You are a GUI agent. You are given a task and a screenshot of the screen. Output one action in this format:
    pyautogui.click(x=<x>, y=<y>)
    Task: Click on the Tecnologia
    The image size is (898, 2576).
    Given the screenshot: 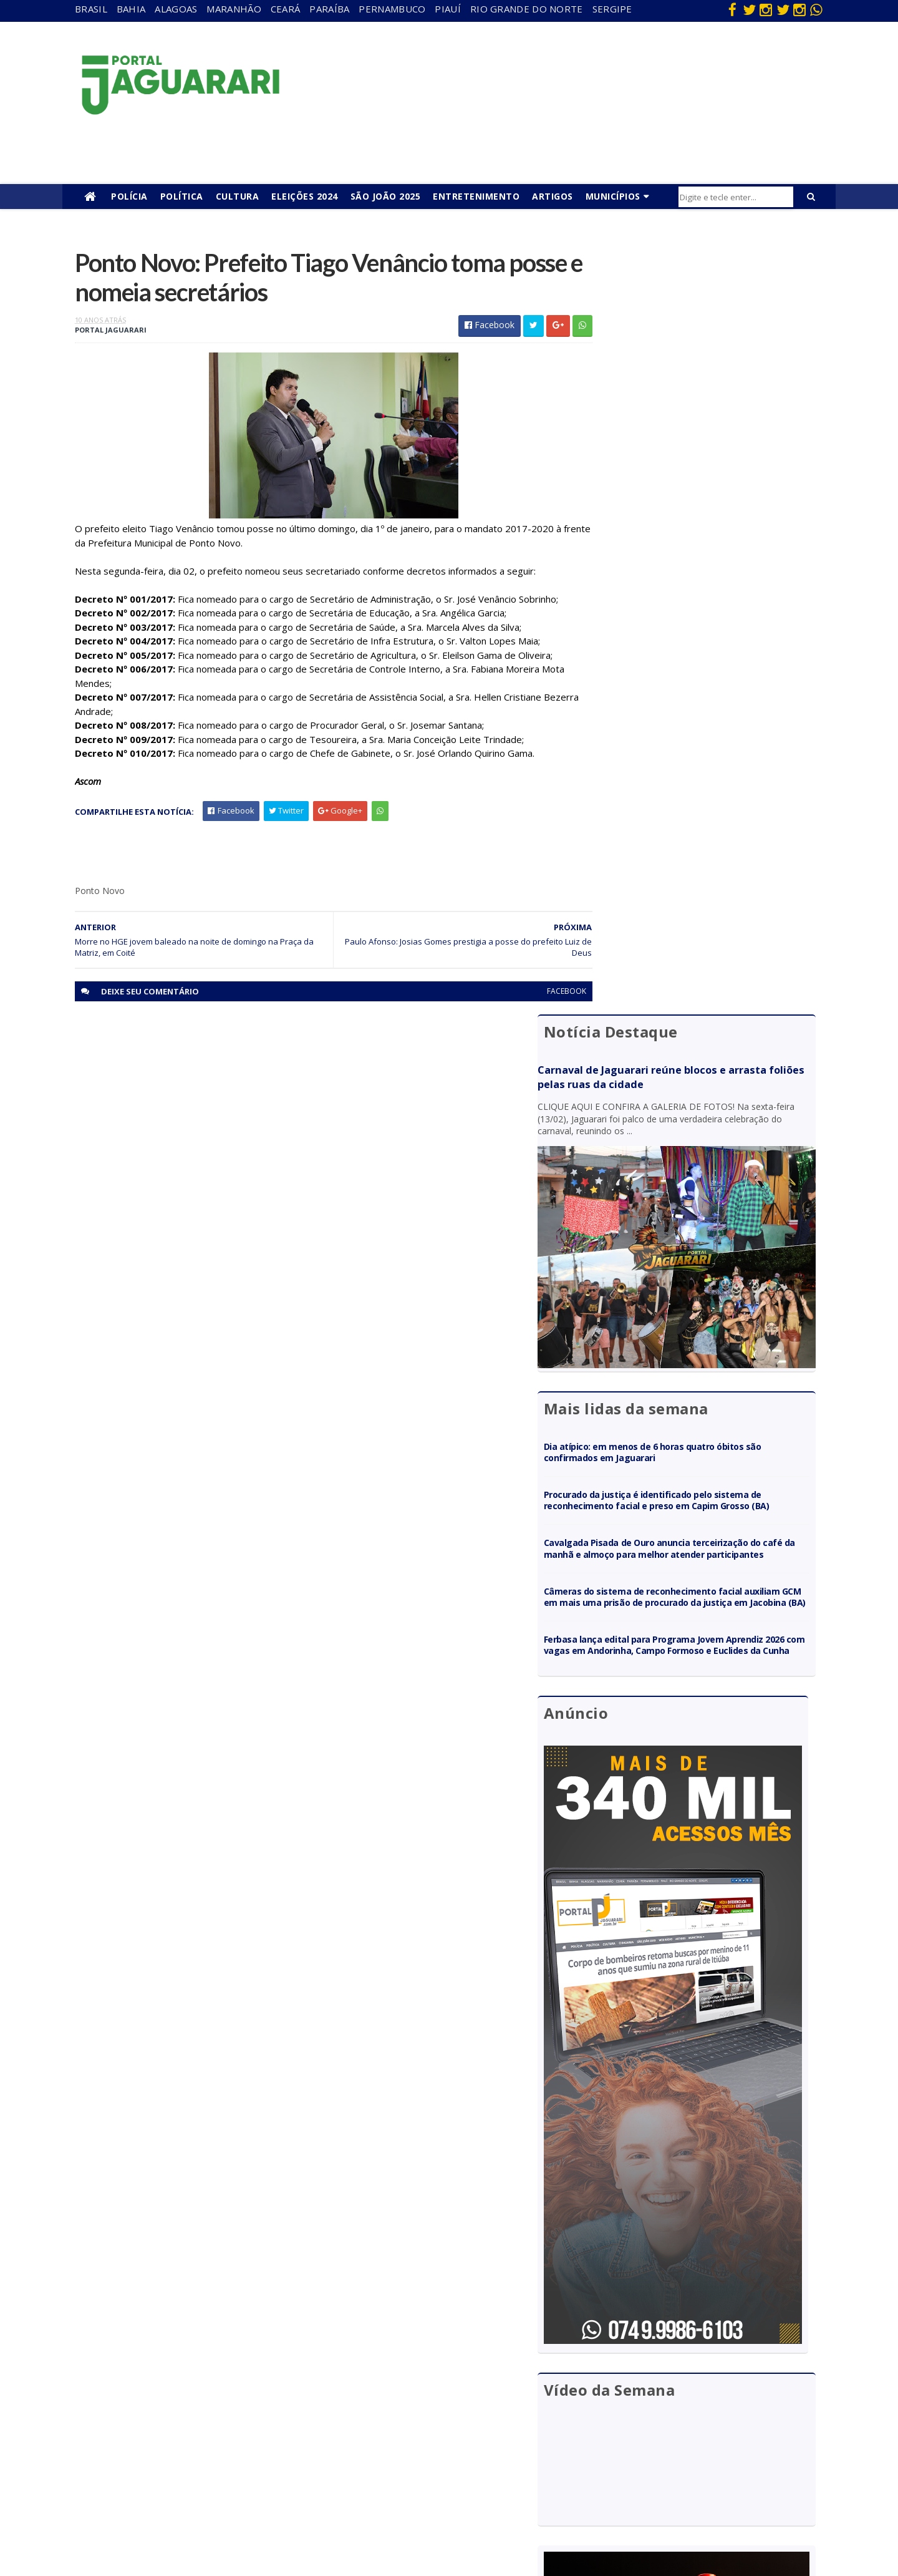 What is the action you would take?
    pyautogui.click(x=188, y=2516)
    